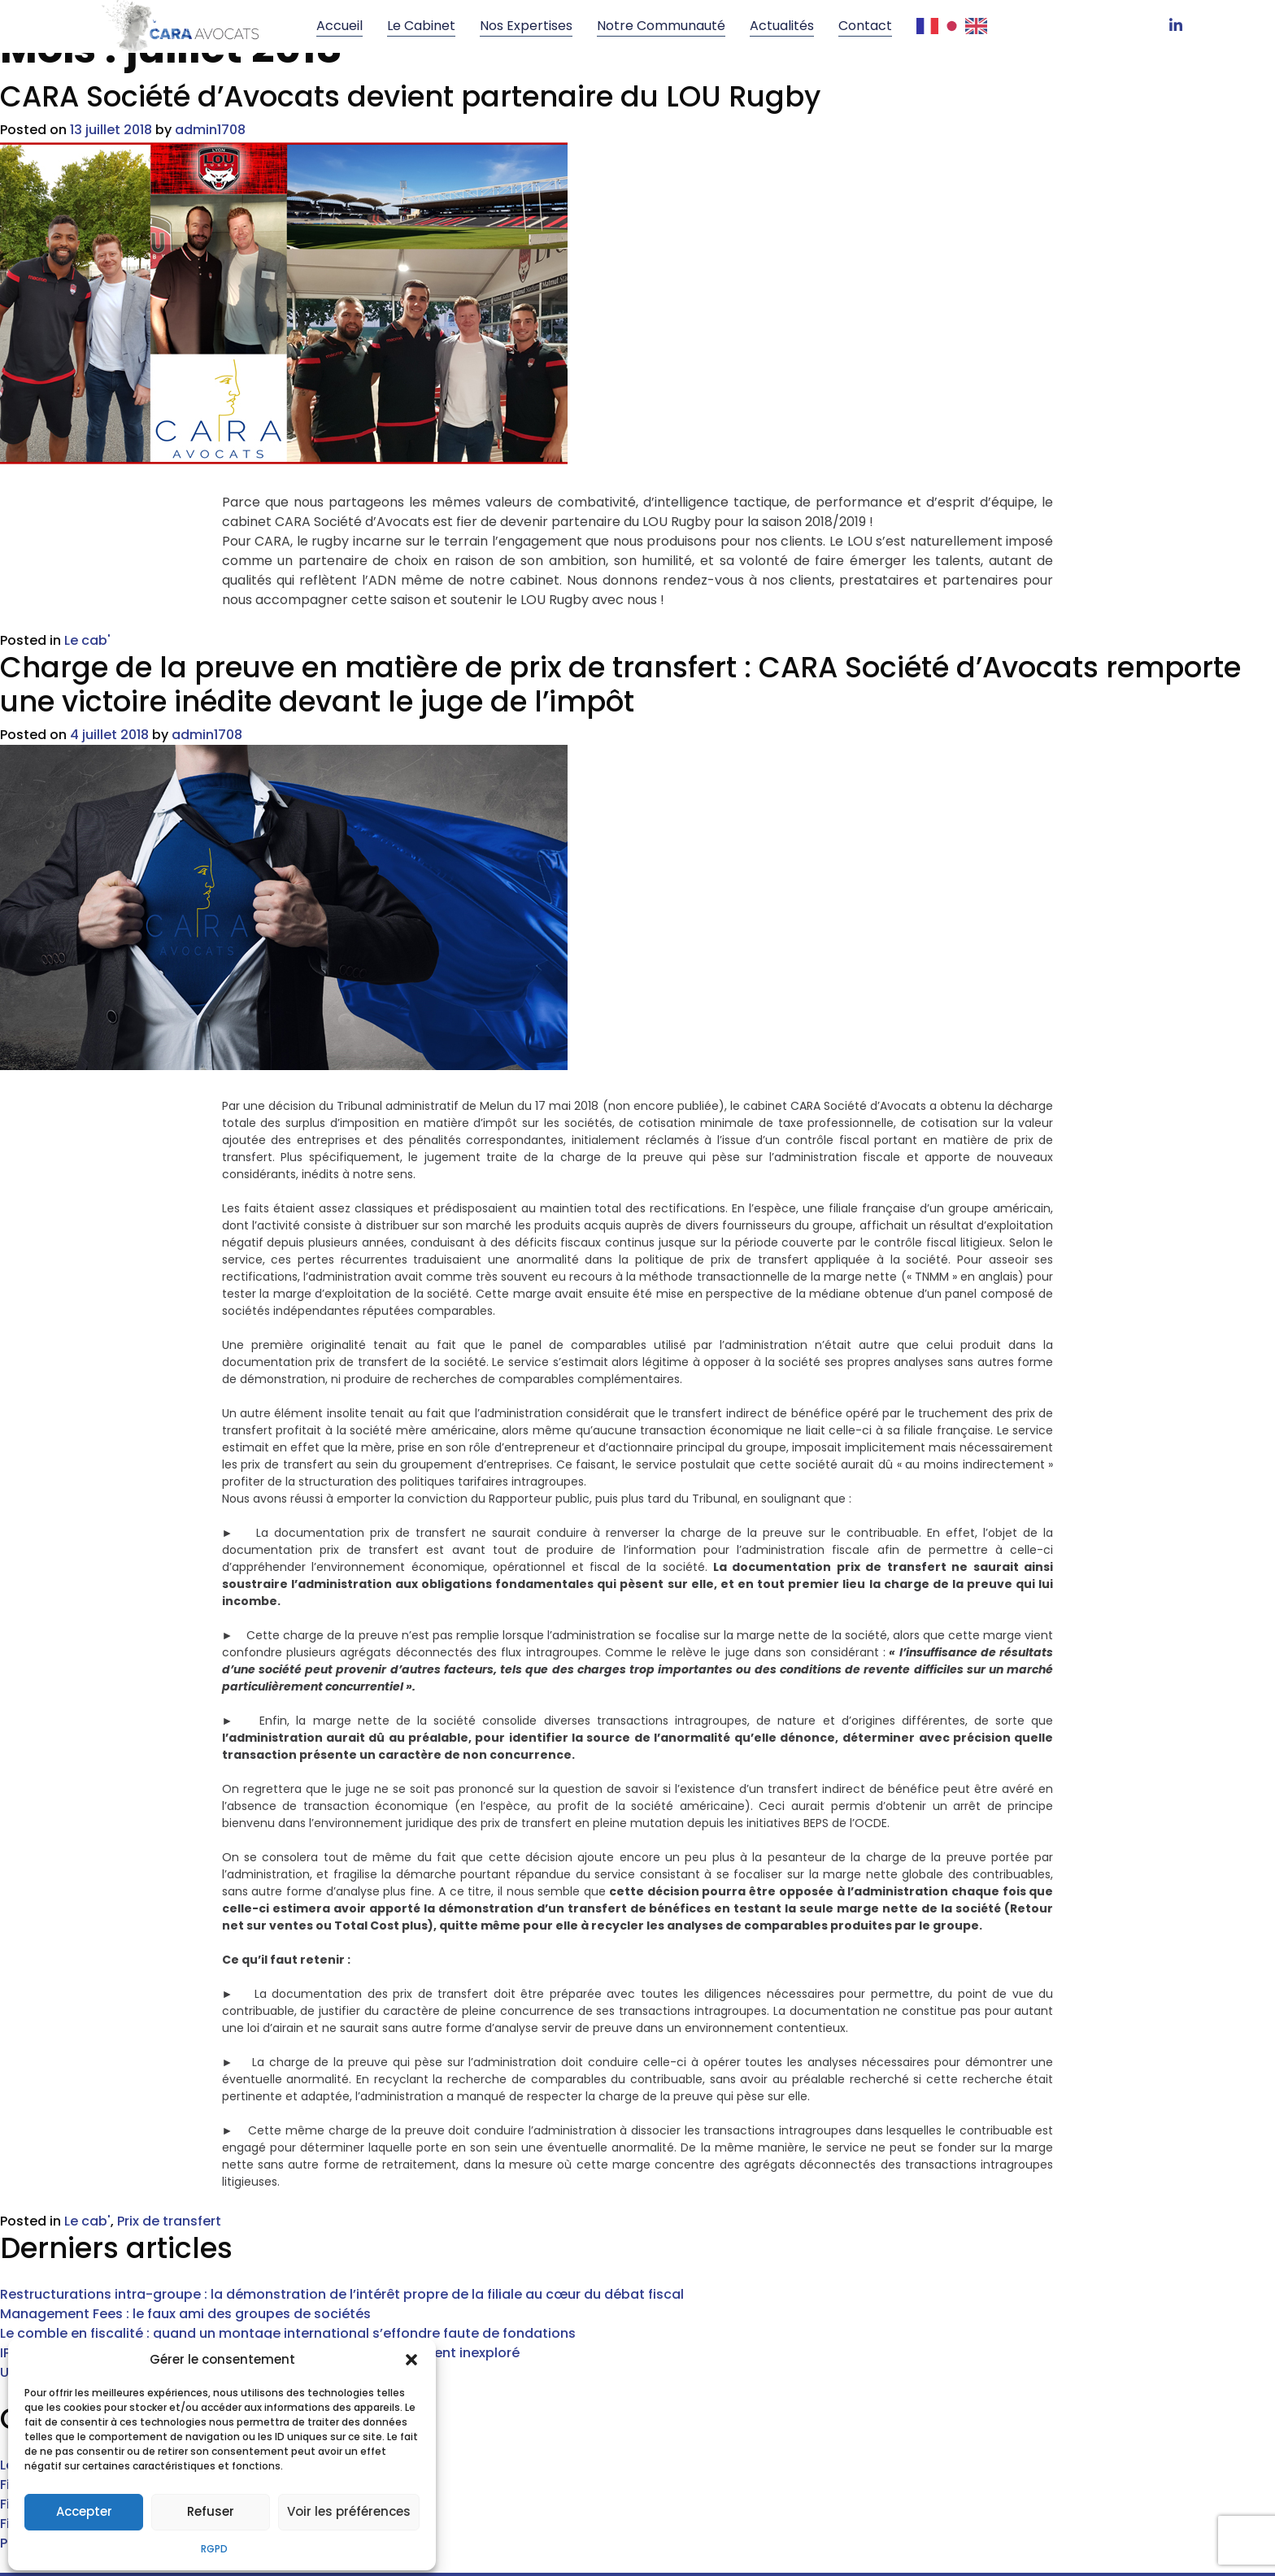  Describe the element at coordinates (169, 2164) in the screenshot. I see `Prix de transfert` at that location.